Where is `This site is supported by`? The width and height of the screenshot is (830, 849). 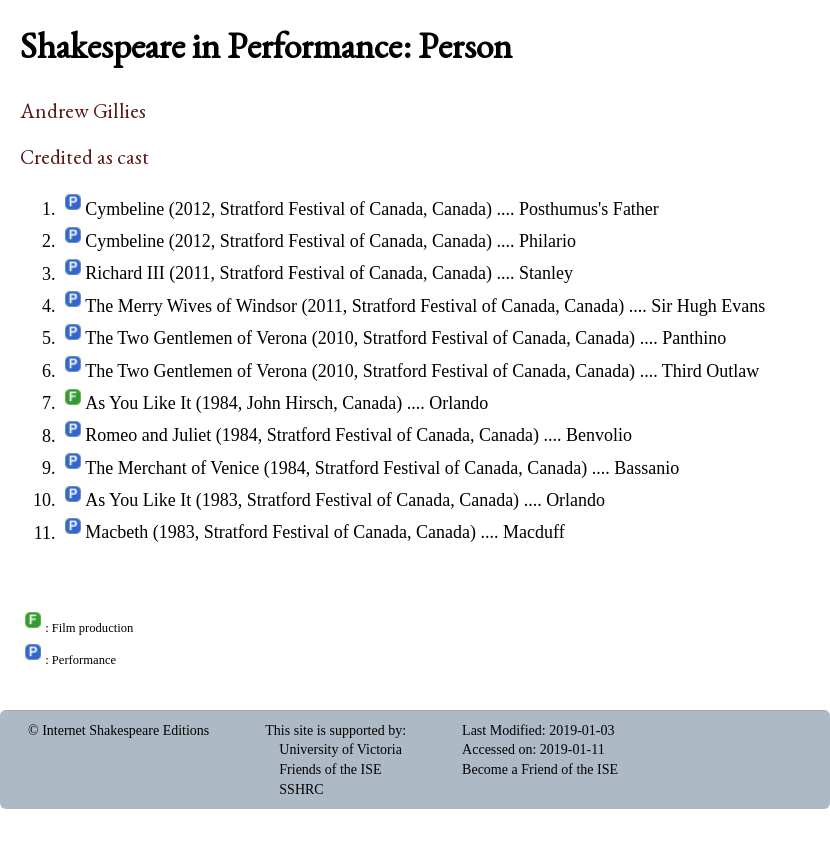
This site is supported by is located at coordinates (333, 730).